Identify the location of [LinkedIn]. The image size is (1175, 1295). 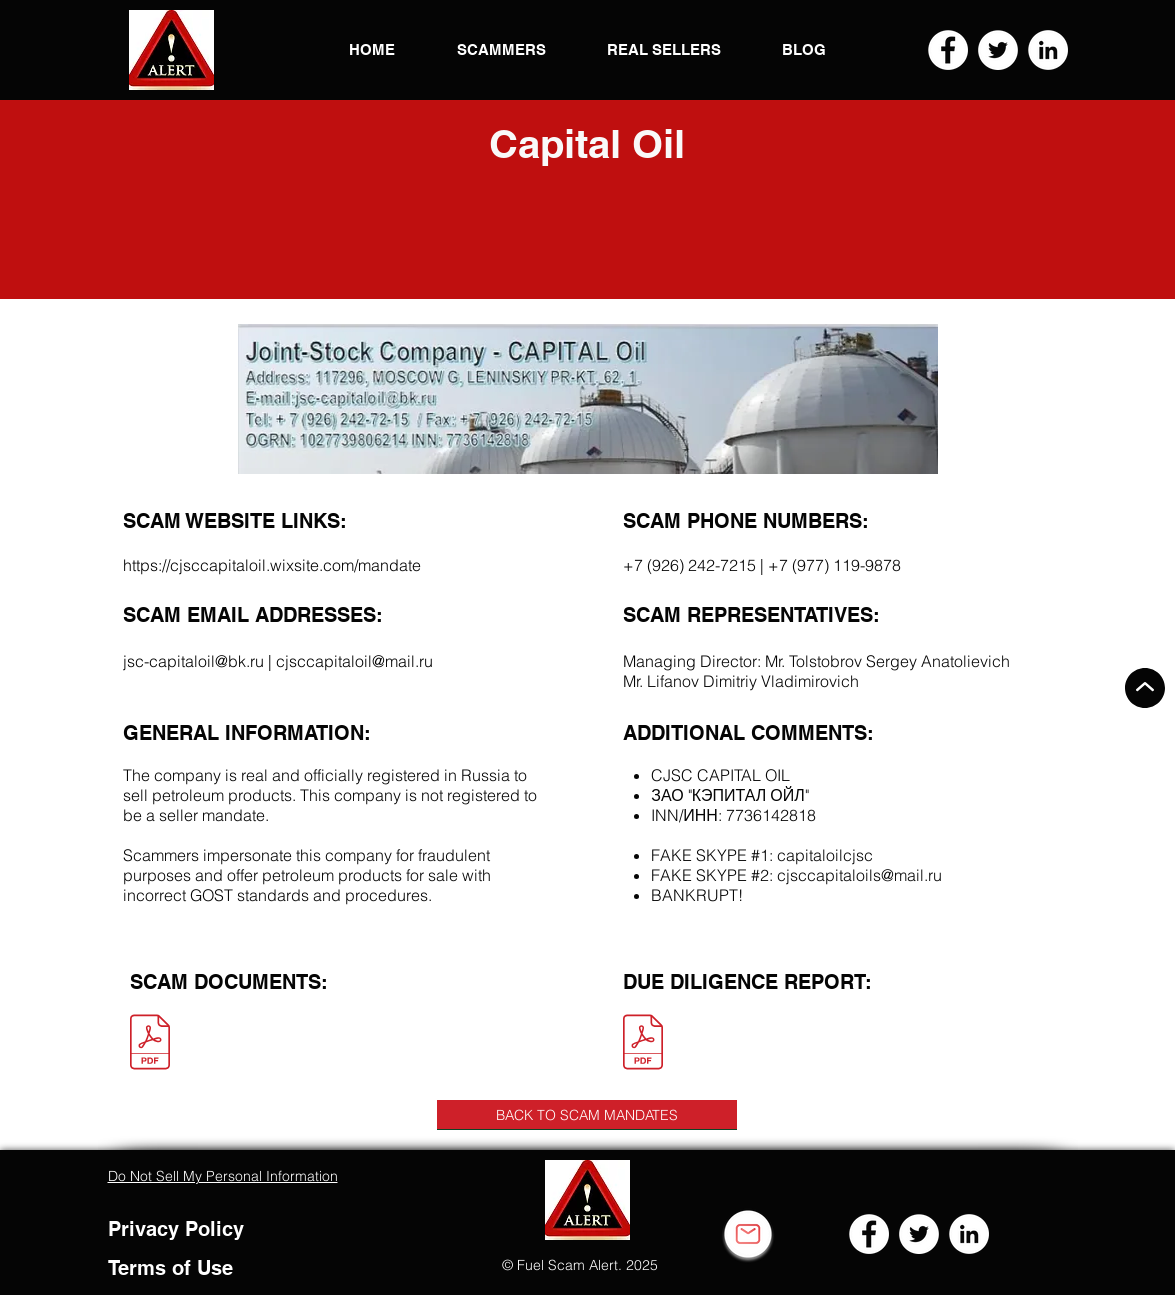
(1048, 50).